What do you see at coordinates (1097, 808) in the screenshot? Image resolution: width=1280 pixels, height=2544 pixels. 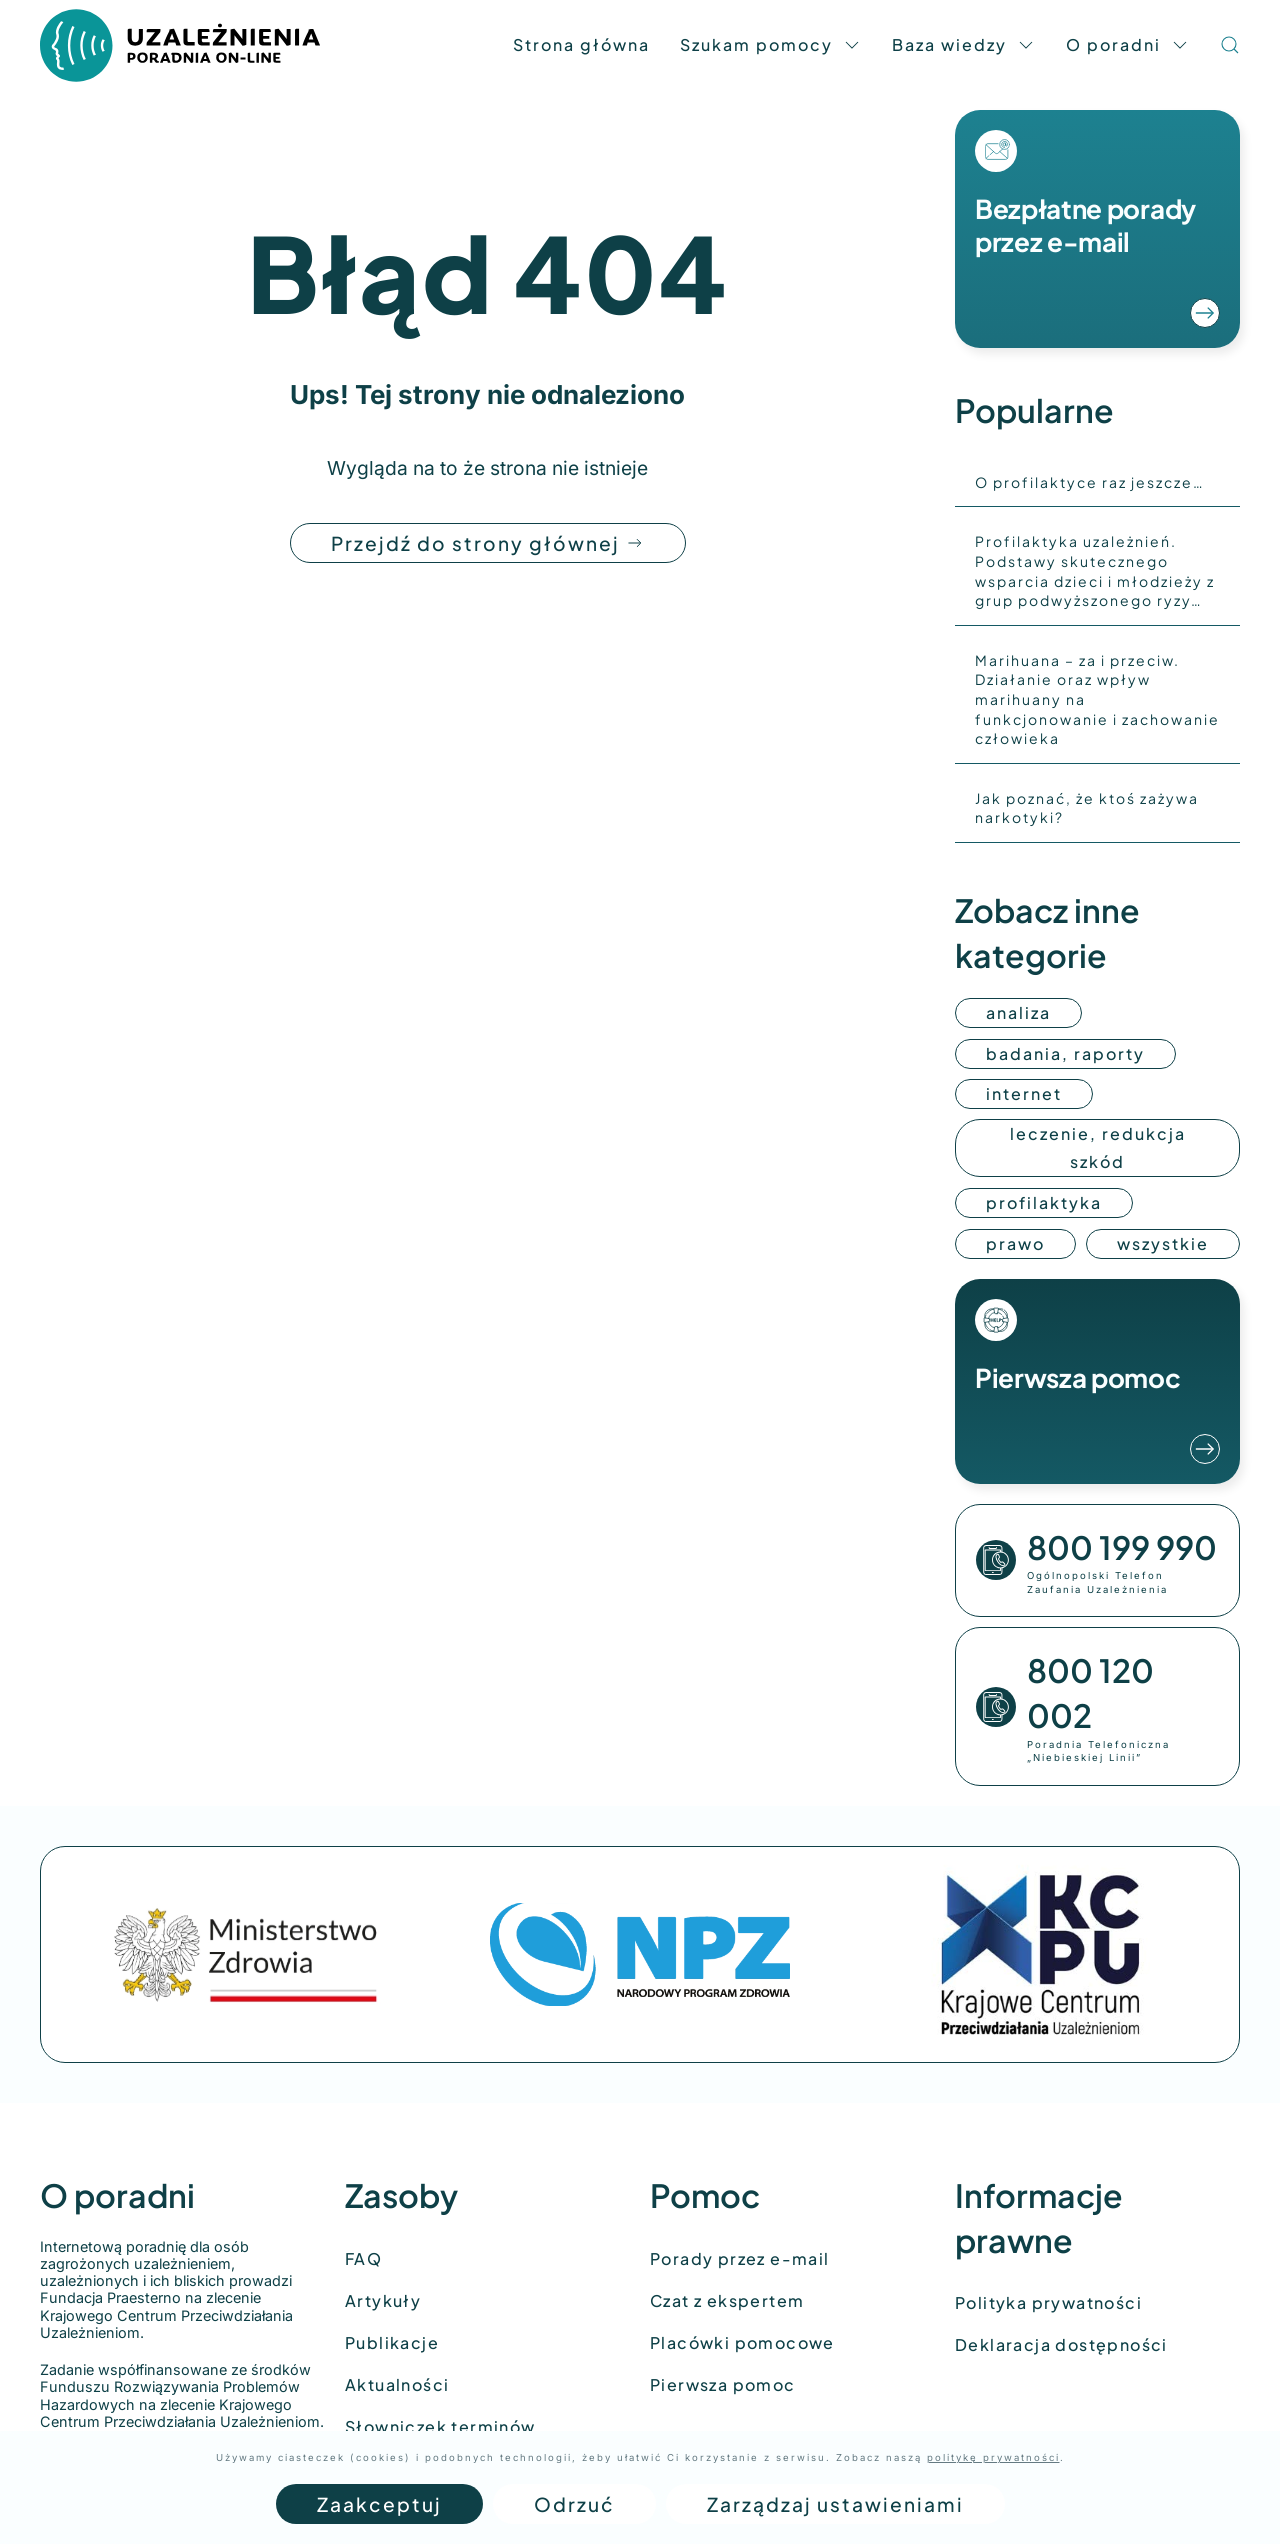 I see `[Jak poznać, że ktoś zażywa narkotyki?]` at bounding box center [1097, 808].